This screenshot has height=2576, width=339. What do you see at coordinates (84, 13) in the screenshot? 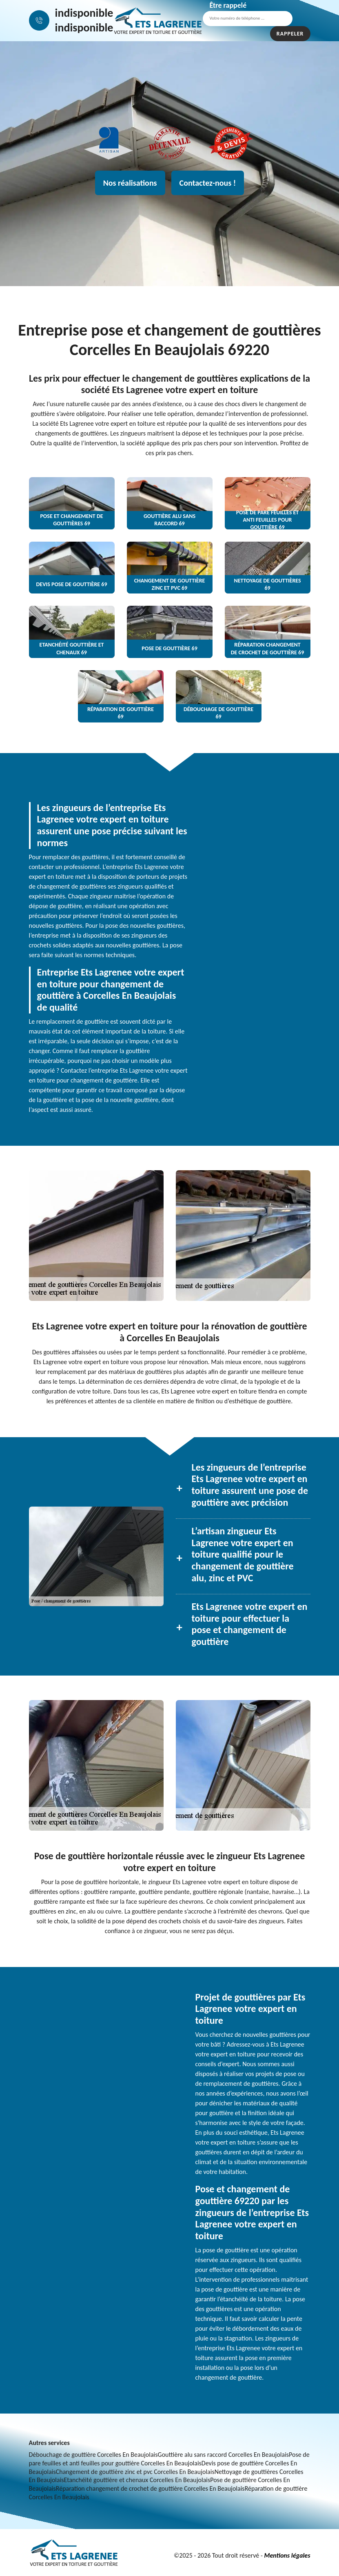
I see `indisponible` at bounding box center [84, 13].